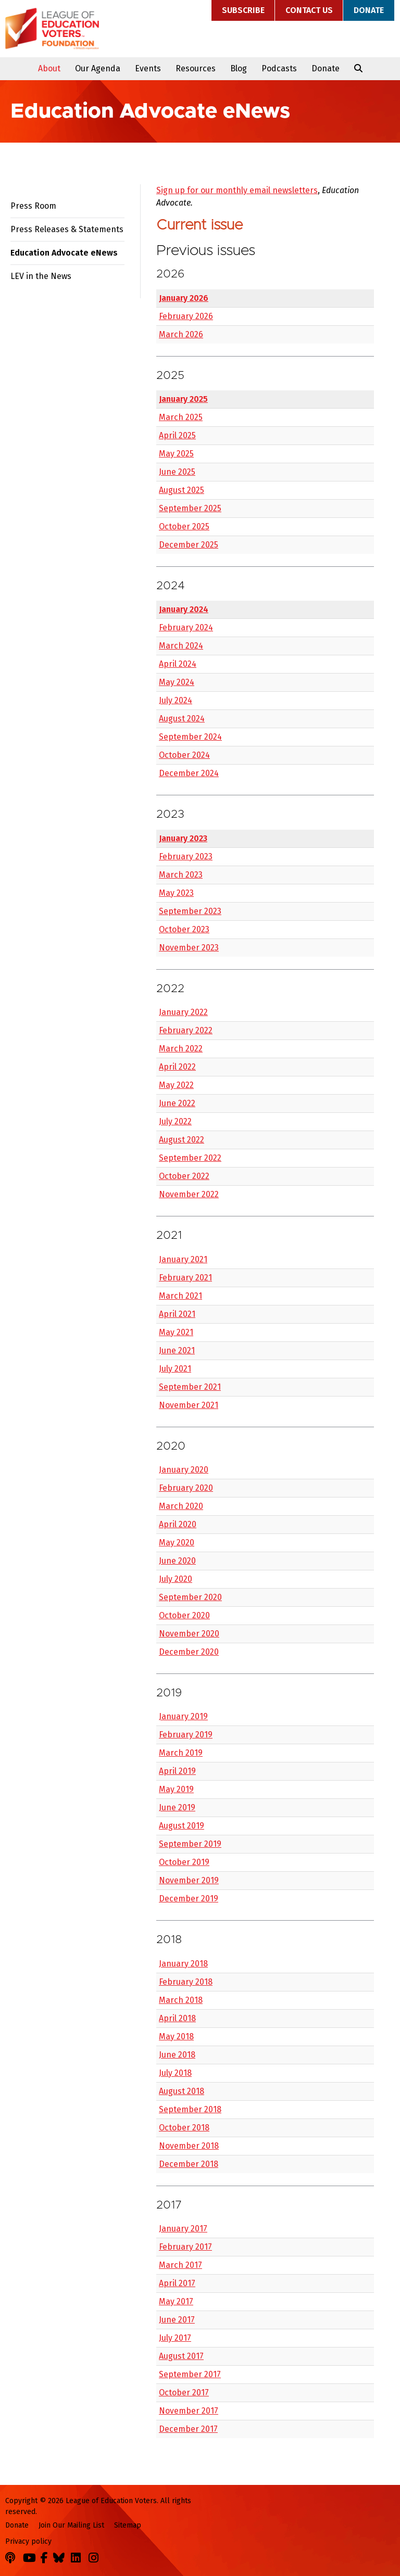 The image size is (400, 2576). What do you see at coordinates (238, 68) in the screenshot?
I see `Blog` at bounding box center [238, 68].